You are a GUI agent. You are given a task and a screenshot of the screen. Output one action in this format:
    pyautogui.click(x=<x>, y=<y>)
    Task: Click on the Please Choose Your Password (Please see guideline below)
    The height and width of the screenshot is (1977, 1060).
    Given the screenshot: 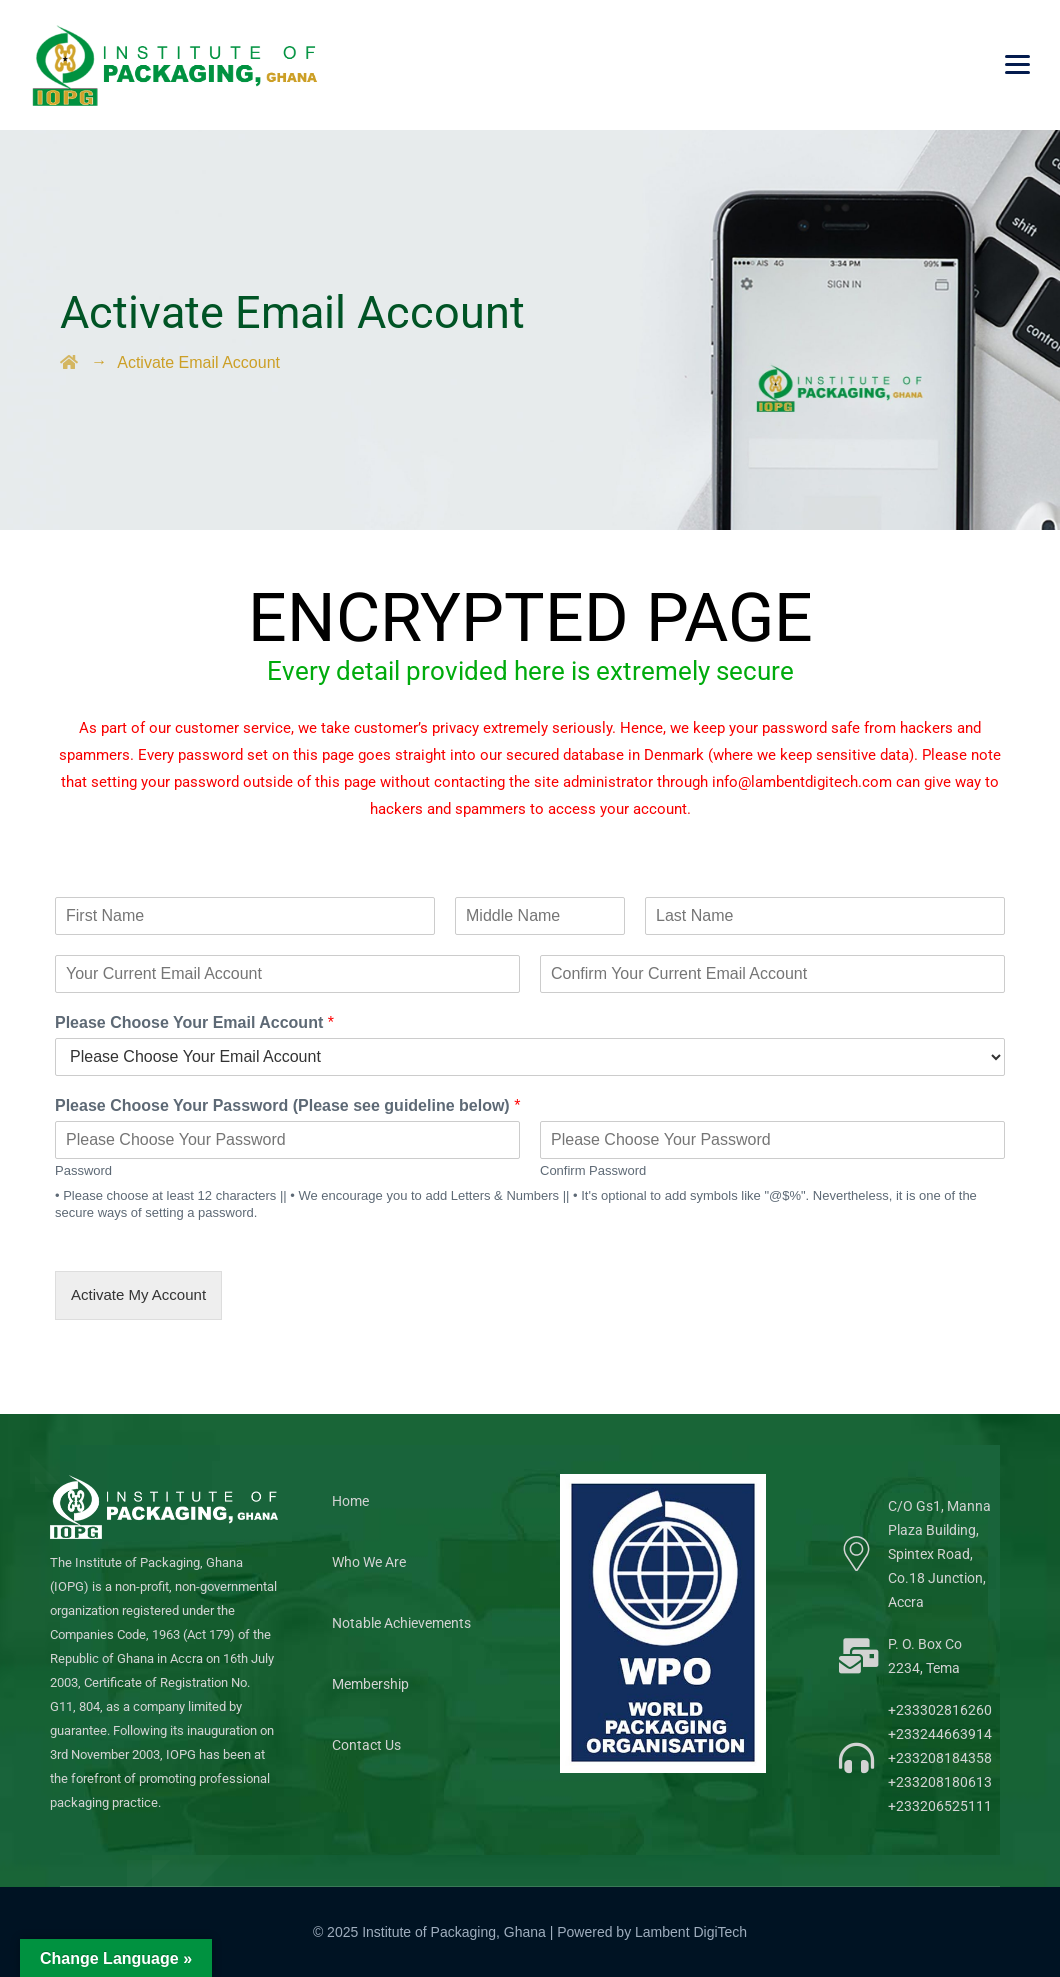 What is the action you would take?
    pyautogui.click(x=287, y=1105)
    